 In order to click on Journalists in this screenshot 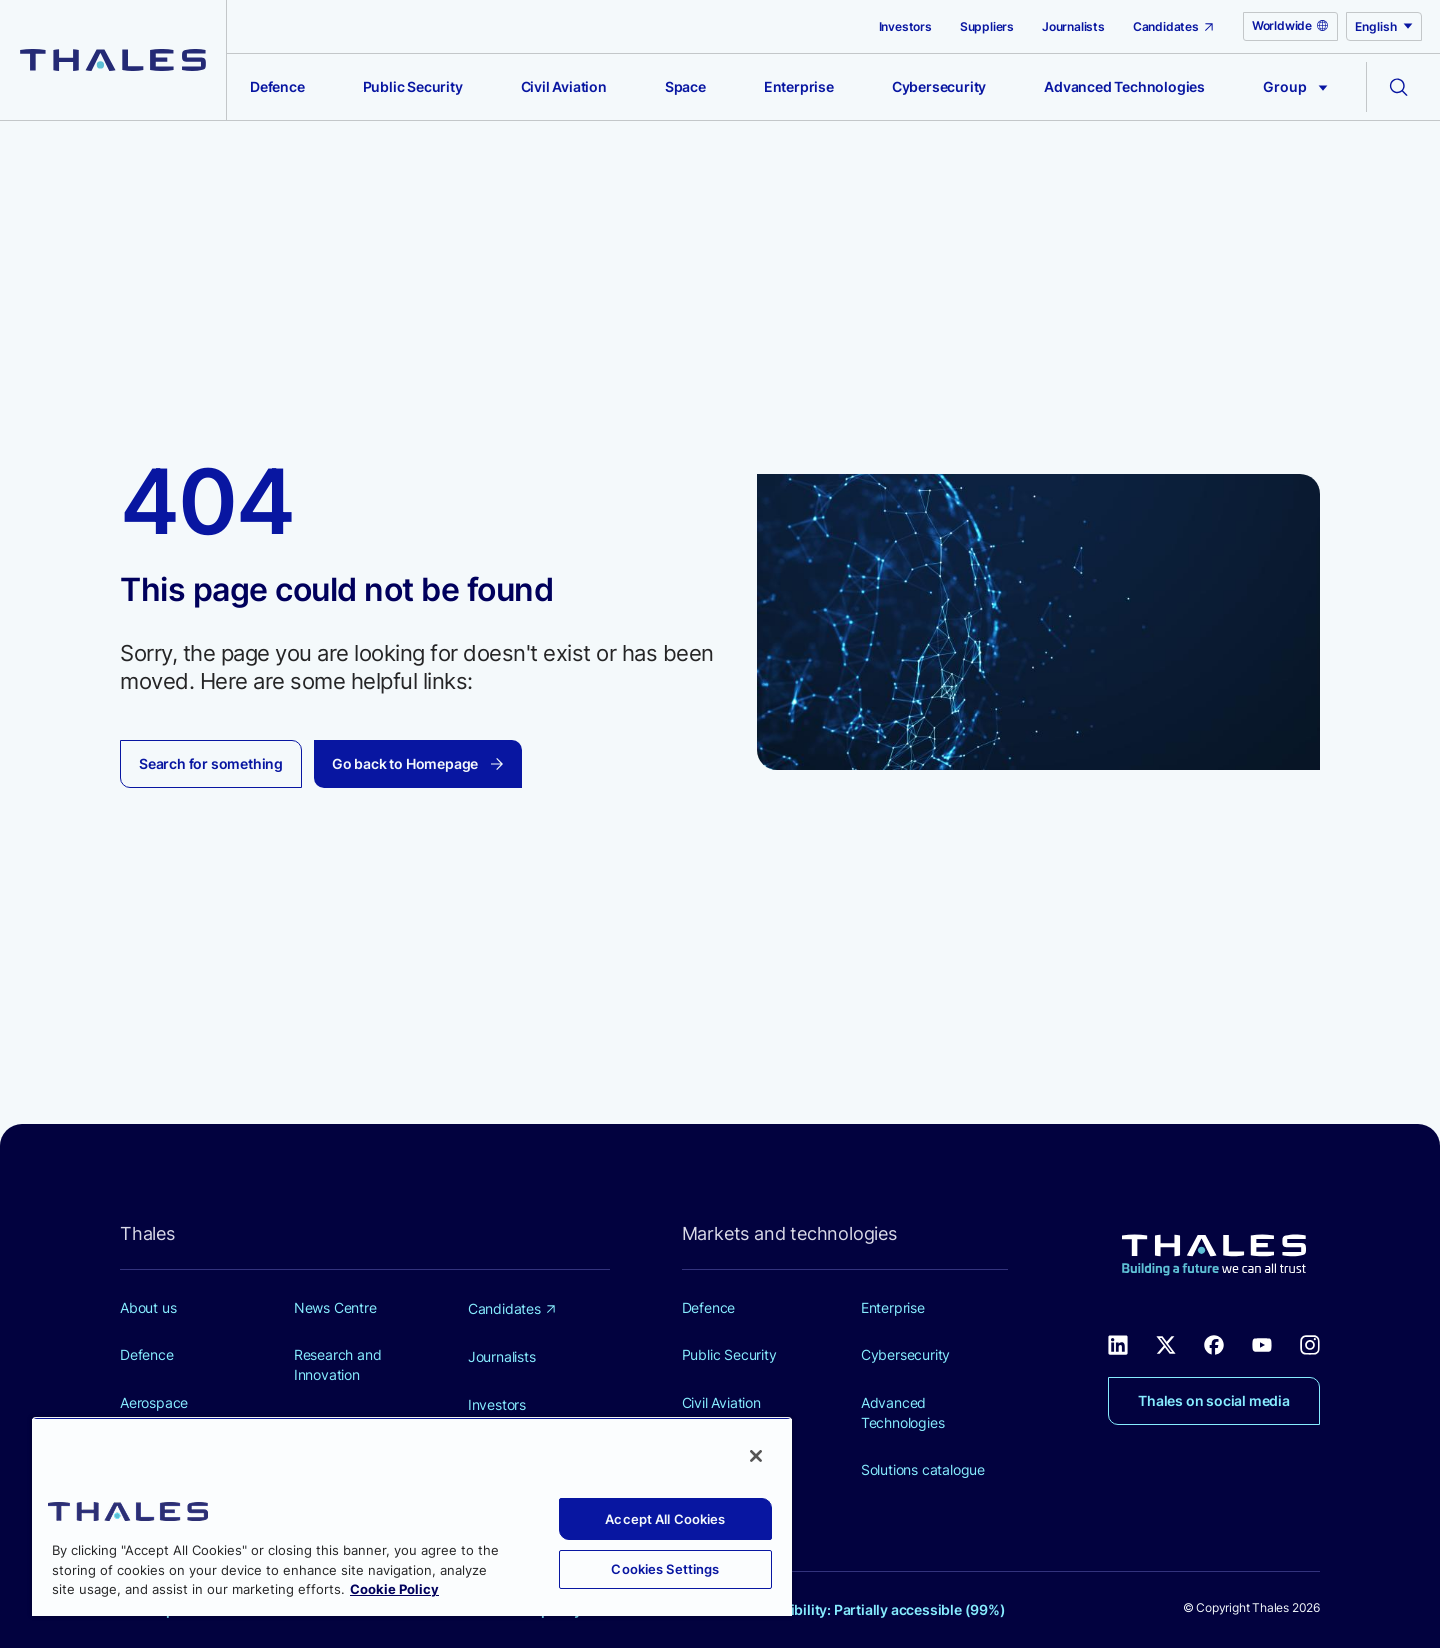, I will do `click(1073, 26)`.